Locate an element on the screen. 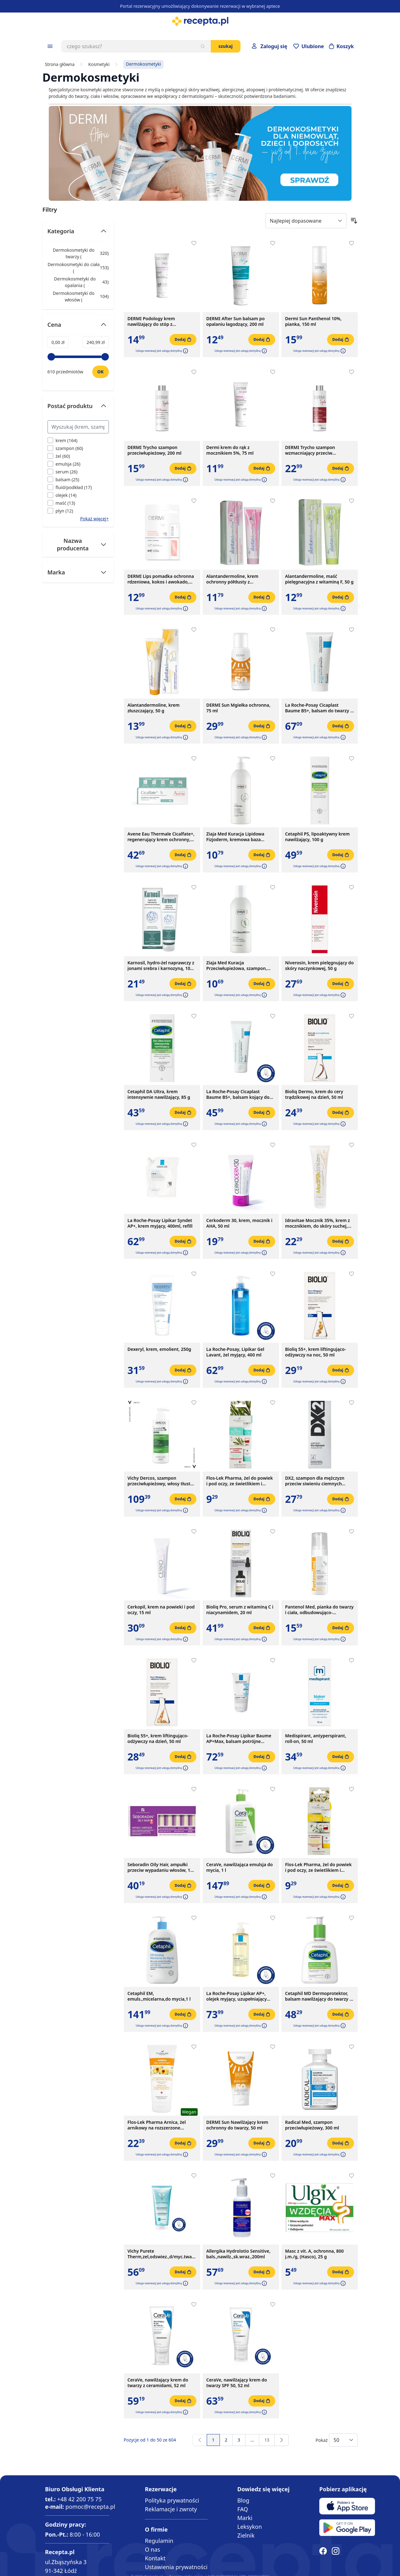 Image resolution: width=400 pixels, height=2576 pixels. Alantandermoline, krem złuszczający, 50 g is located at coordinates (154, 708).